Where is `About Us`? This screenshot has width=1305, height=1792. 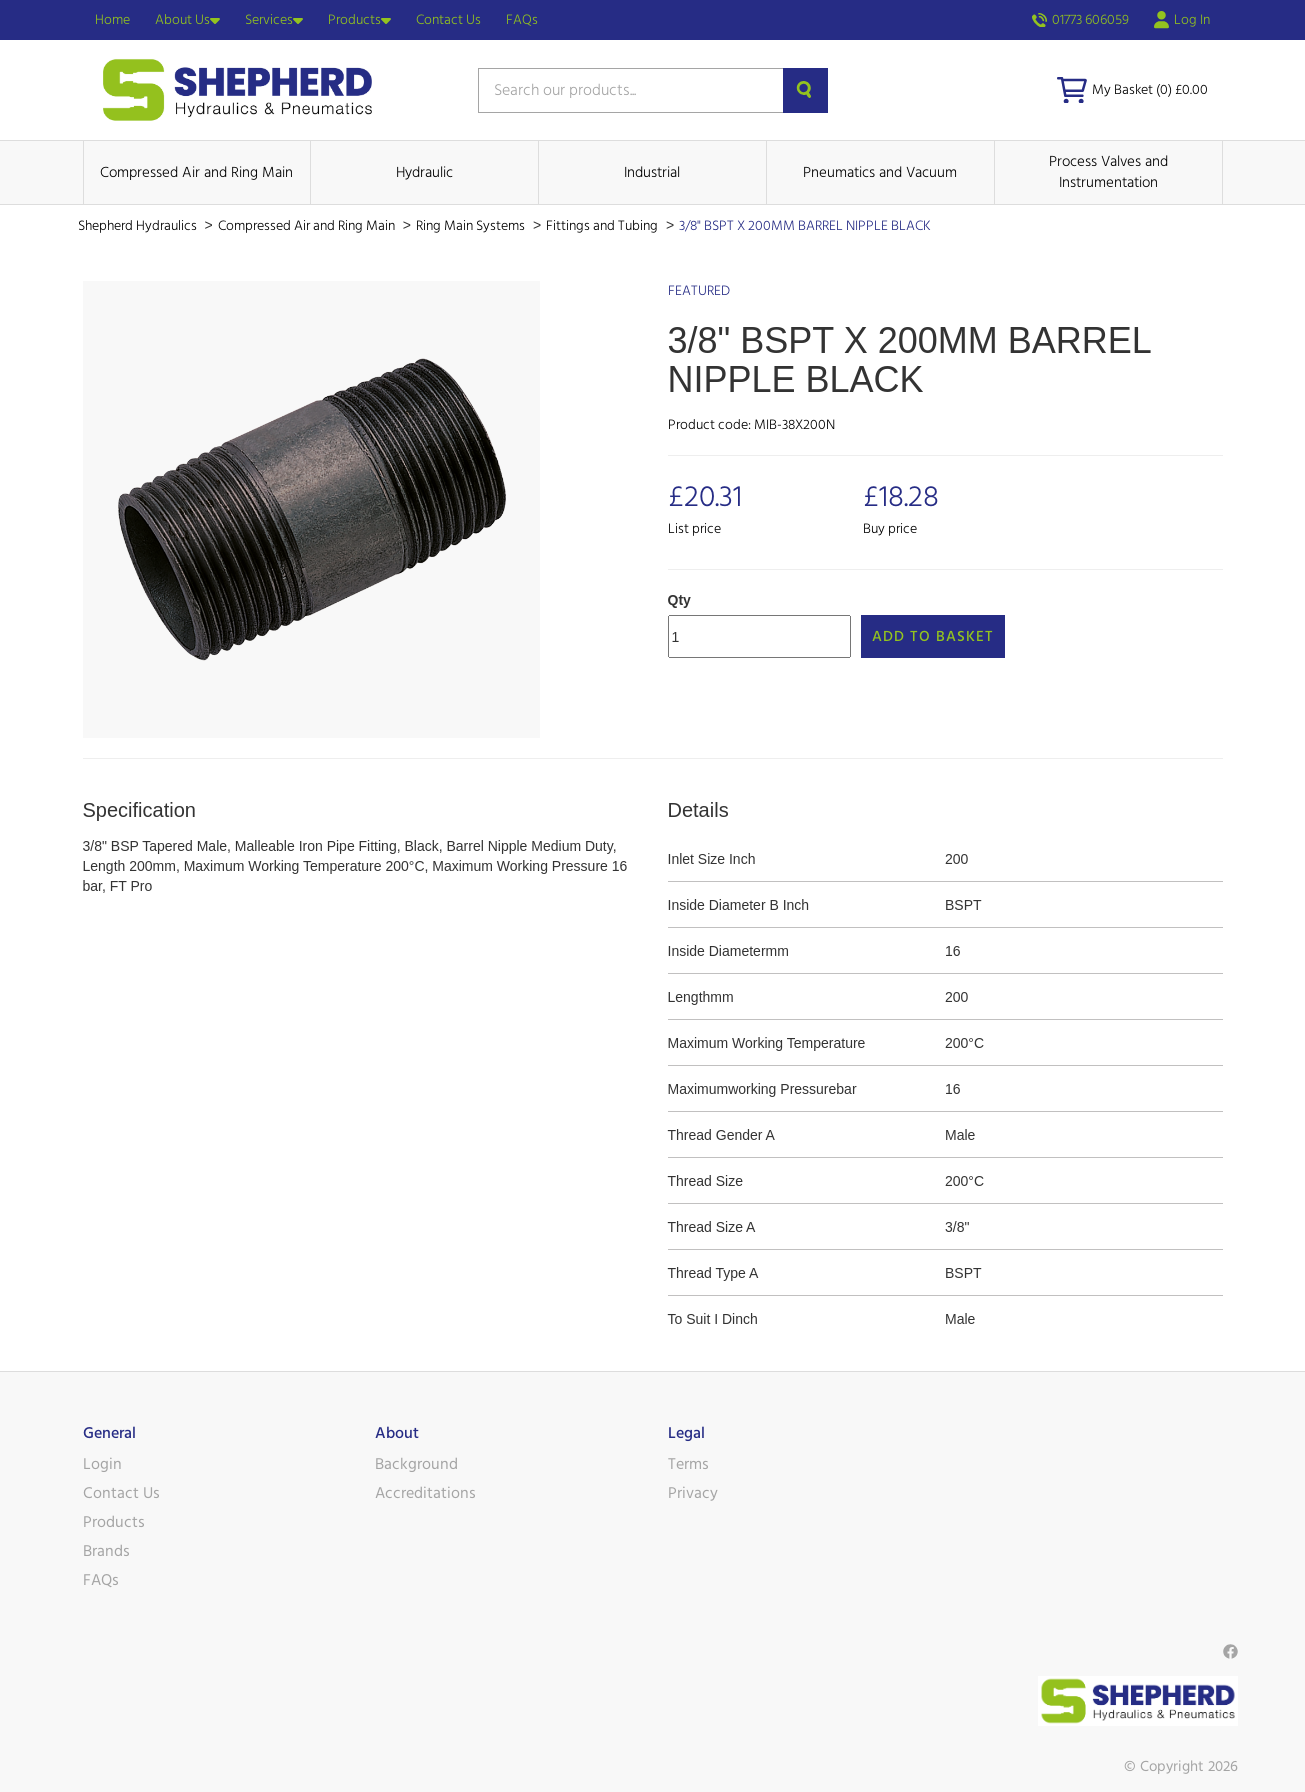
About Us is located at coordinates (187, 20).